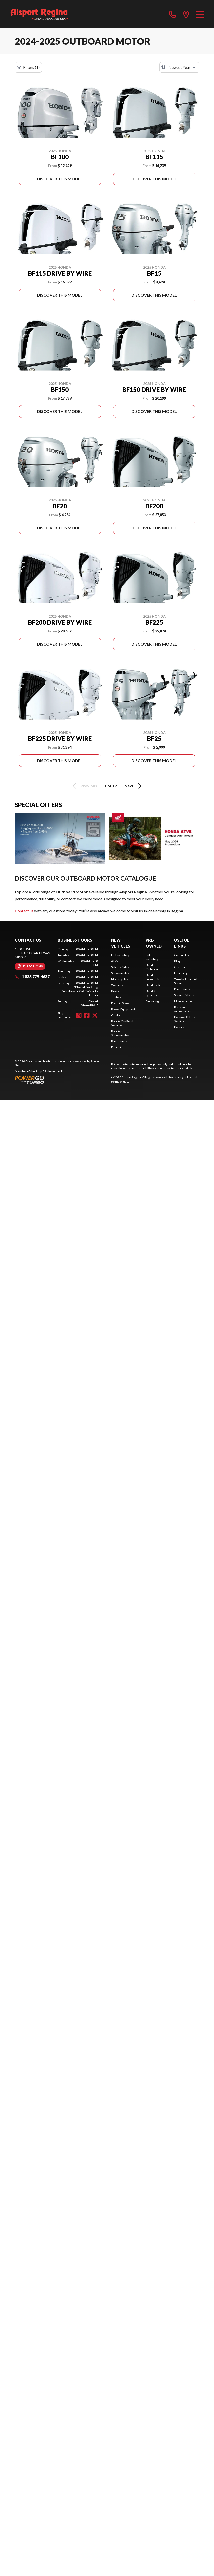  Describe the element at coordinates (154, 967) in the screenshot. I see `Used Motorcycles` at that location.